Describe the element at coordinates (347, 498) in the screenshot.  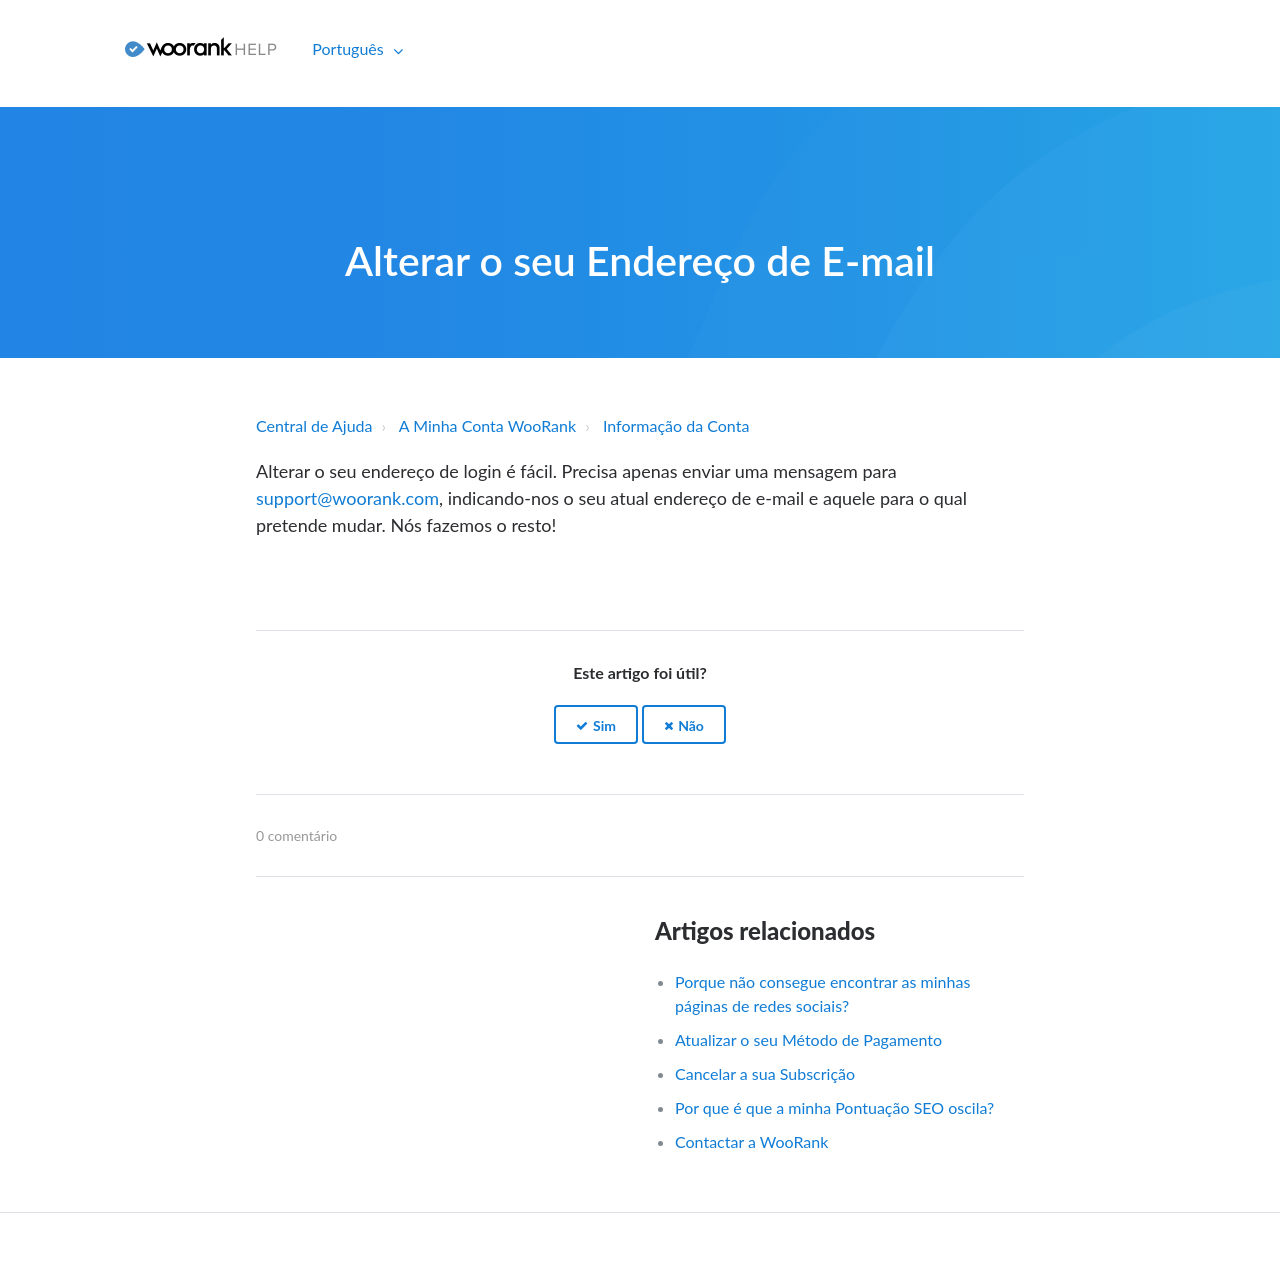
I see `support@woorank.com` at that location.